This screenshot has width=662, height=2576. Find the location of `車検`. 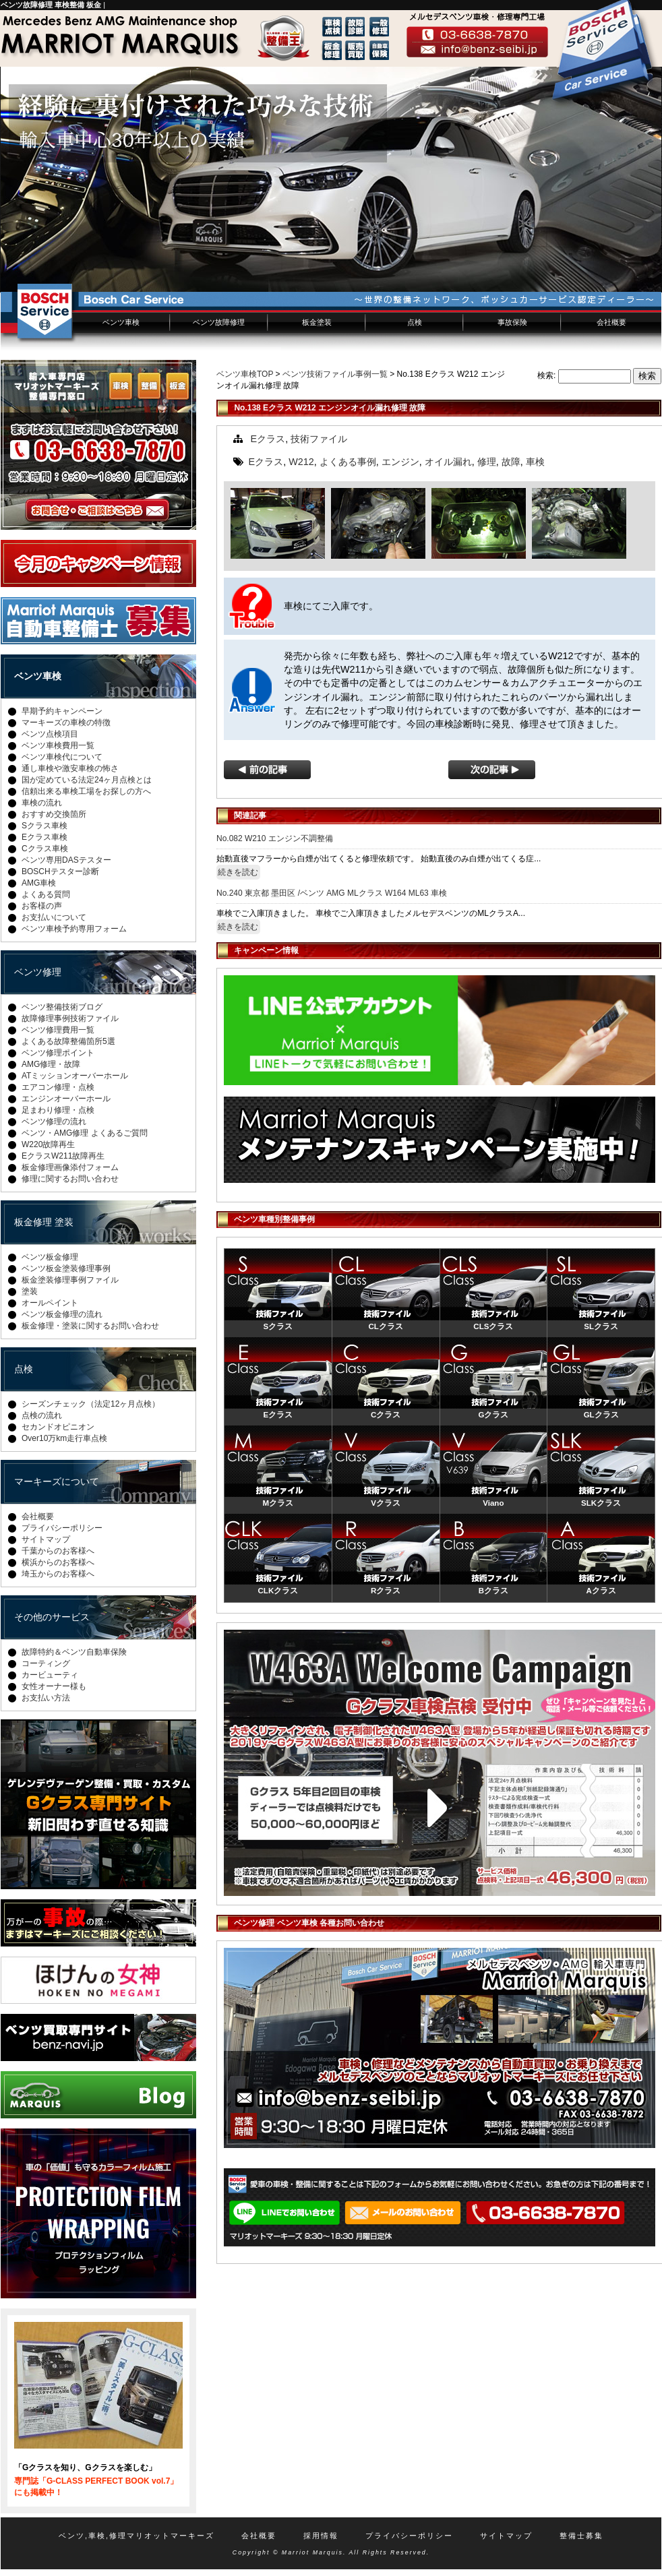

車検 is located at coordinates (535, 461).